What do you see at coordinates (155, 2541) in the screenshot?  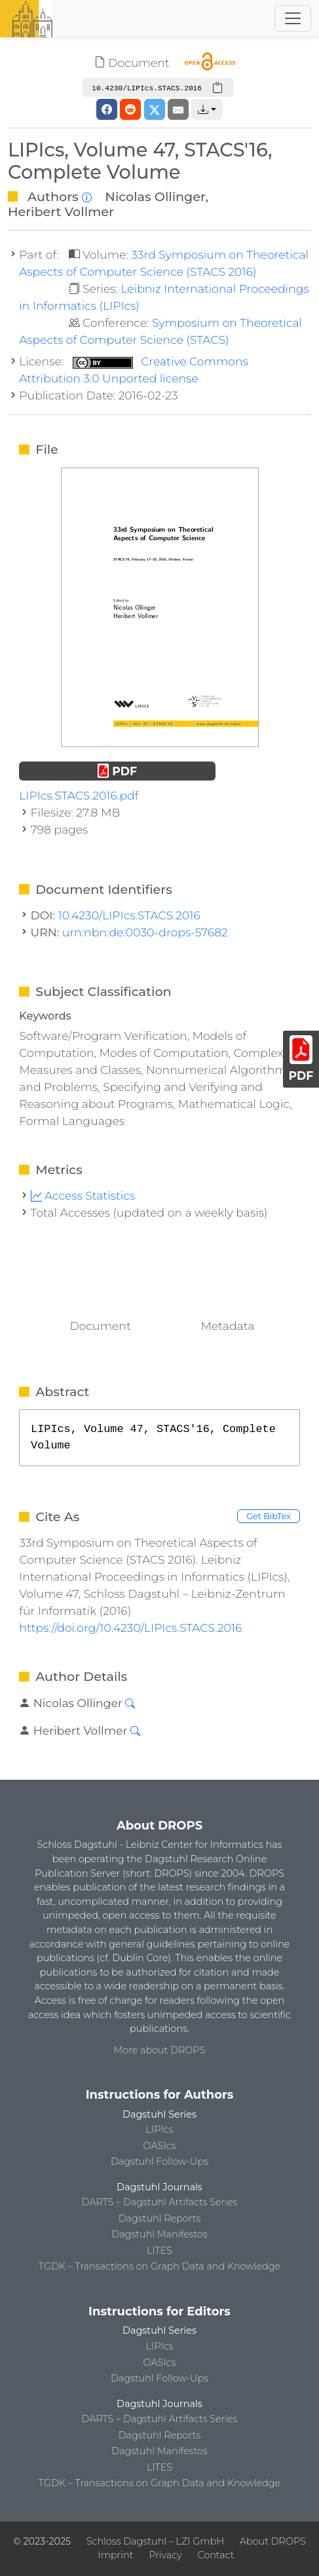 I see `Schloss Dagstuhl – LZI GmbH` at bounding box center [155, 2541].